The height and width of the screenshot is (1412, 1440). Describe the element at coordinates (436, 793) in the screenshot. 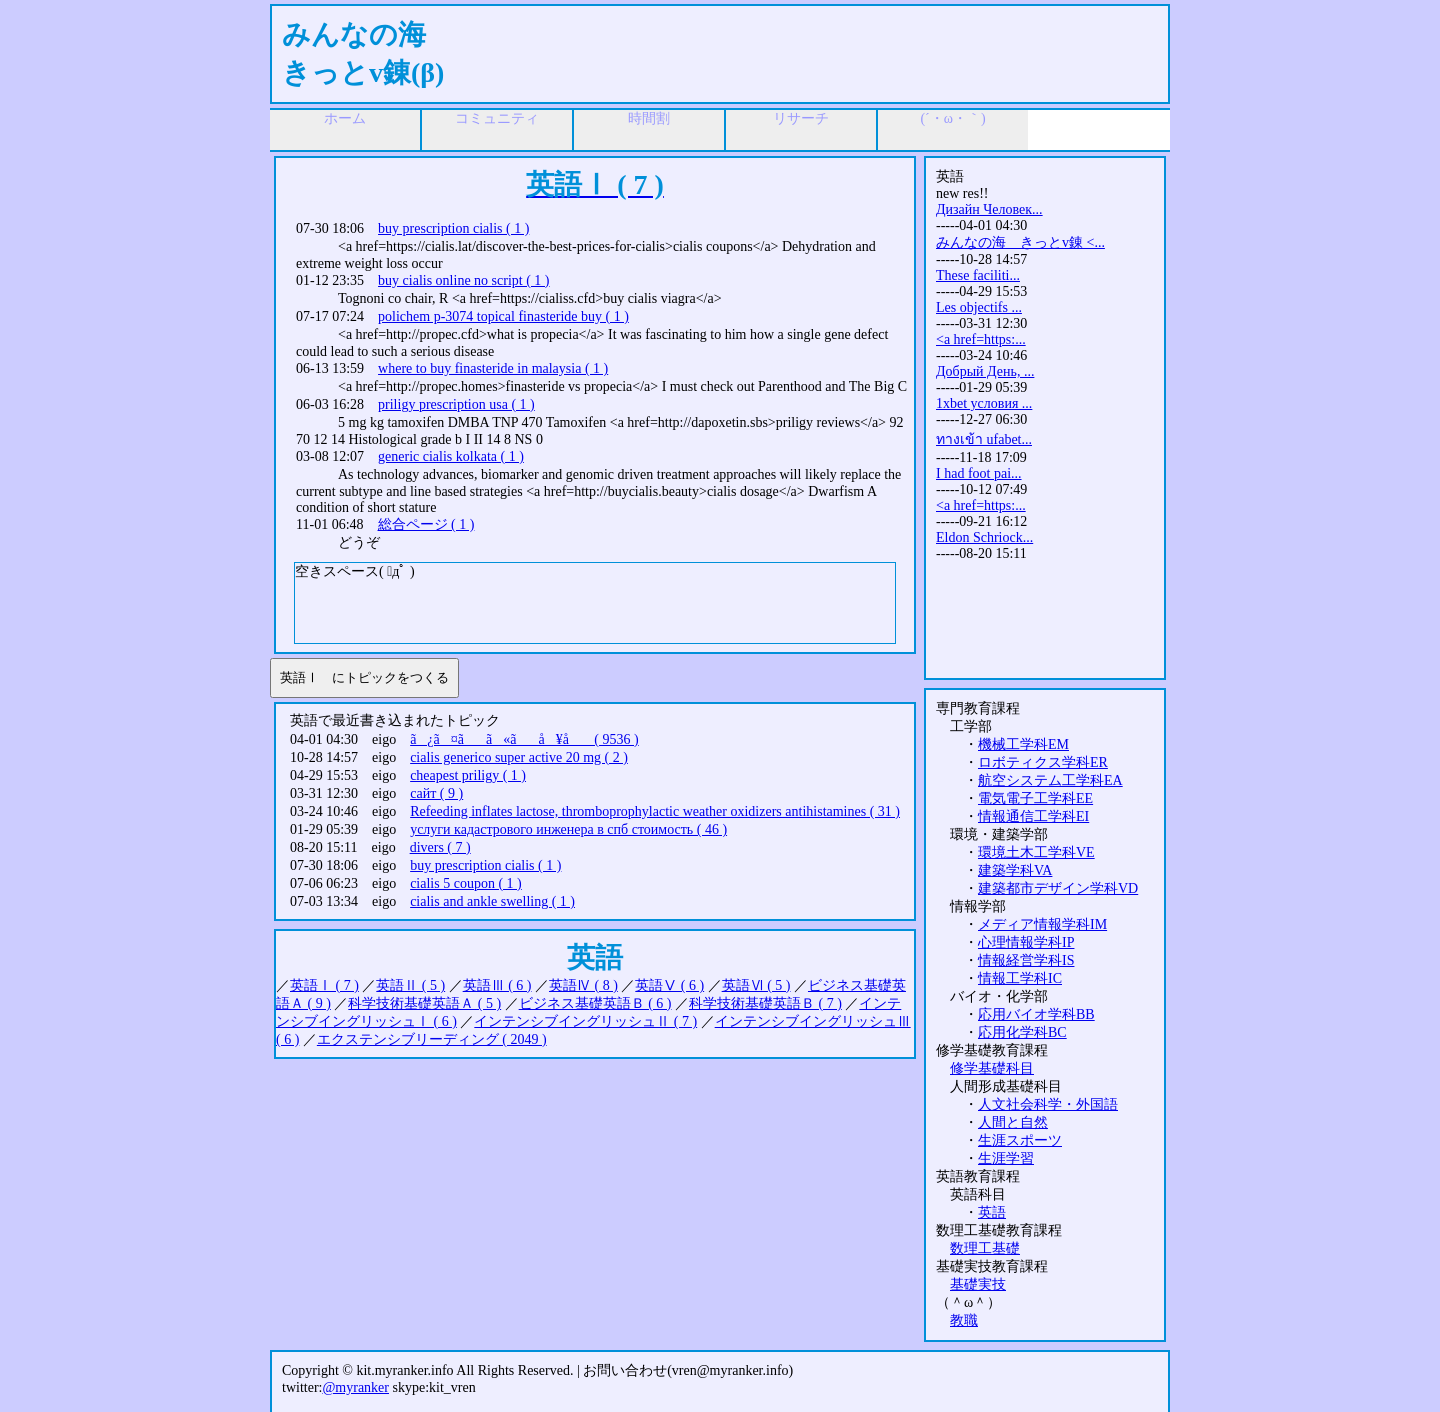

I see `сайт ( 9 )` at that location.